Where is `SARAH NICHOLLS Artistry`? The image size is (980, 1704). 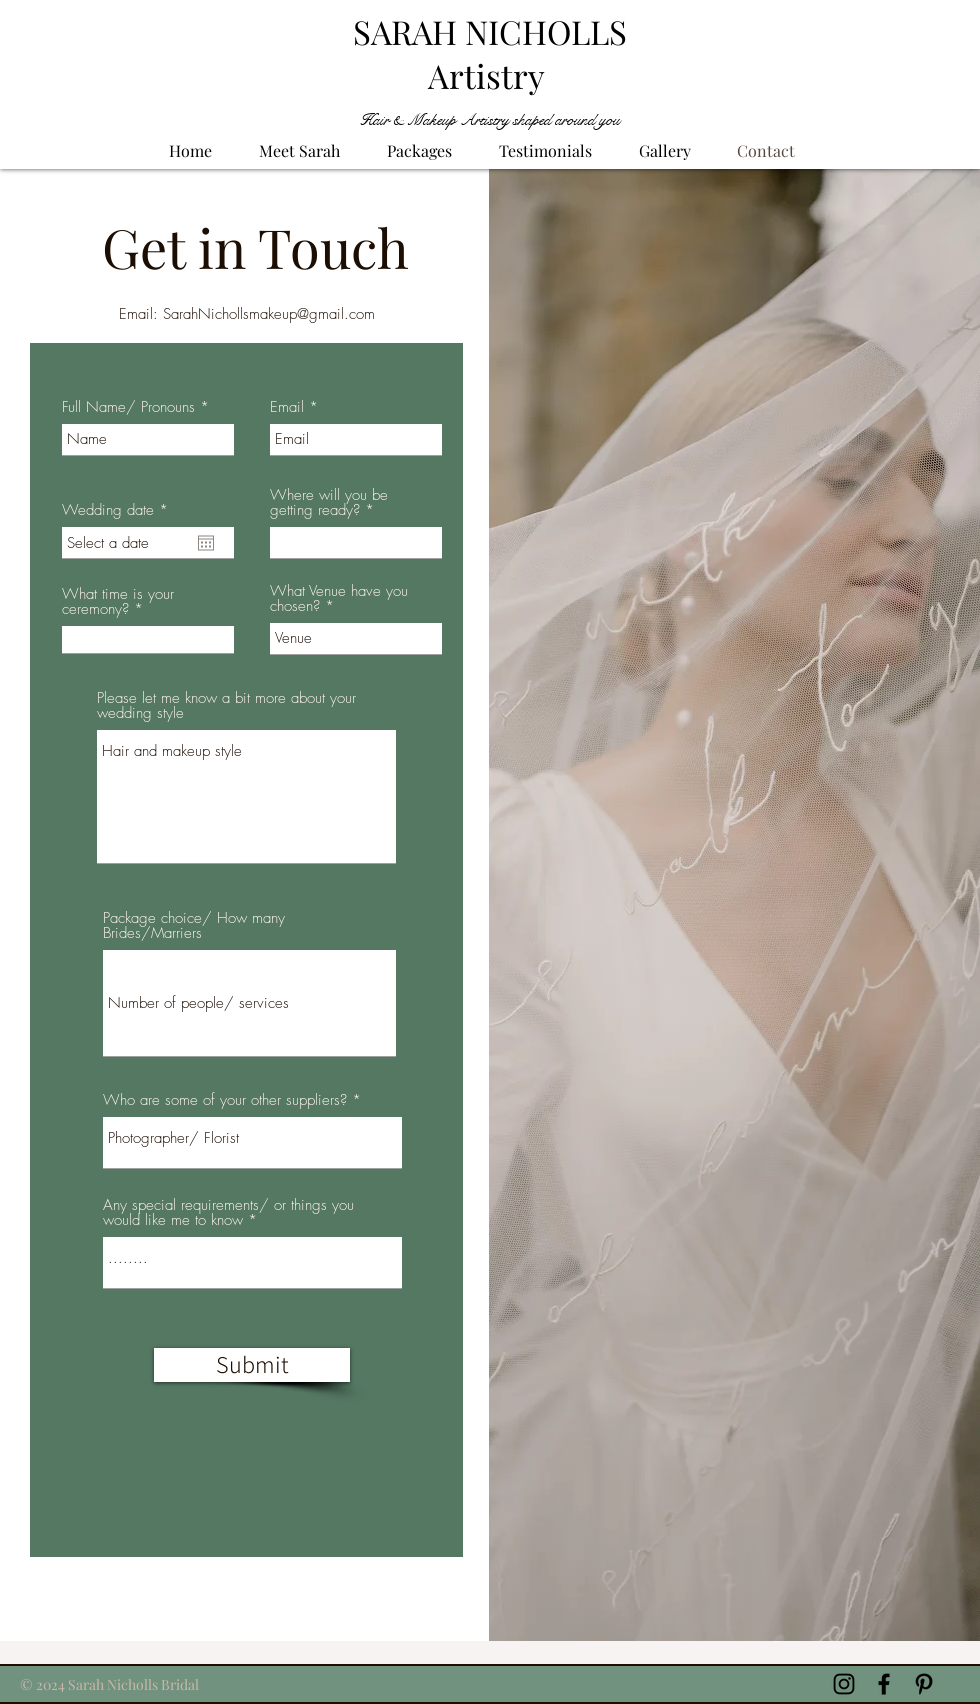
SARAH NICHOLLS Artistry is located at coordinates (490, 53).